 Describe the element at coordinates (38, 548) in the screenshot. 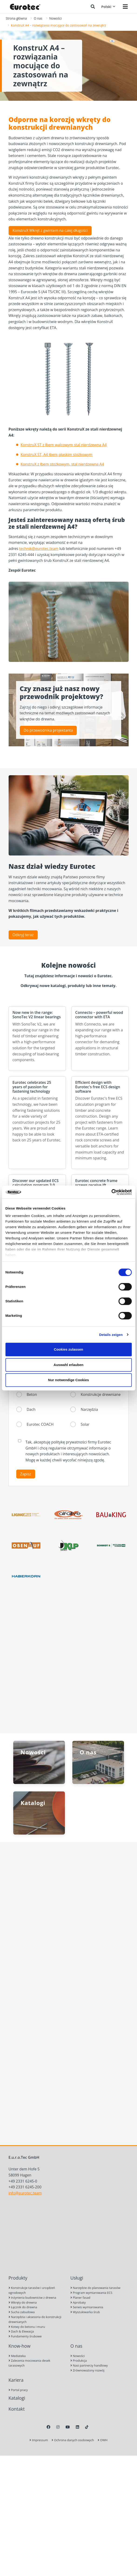

I see `technik@eurotec.team` at that location.